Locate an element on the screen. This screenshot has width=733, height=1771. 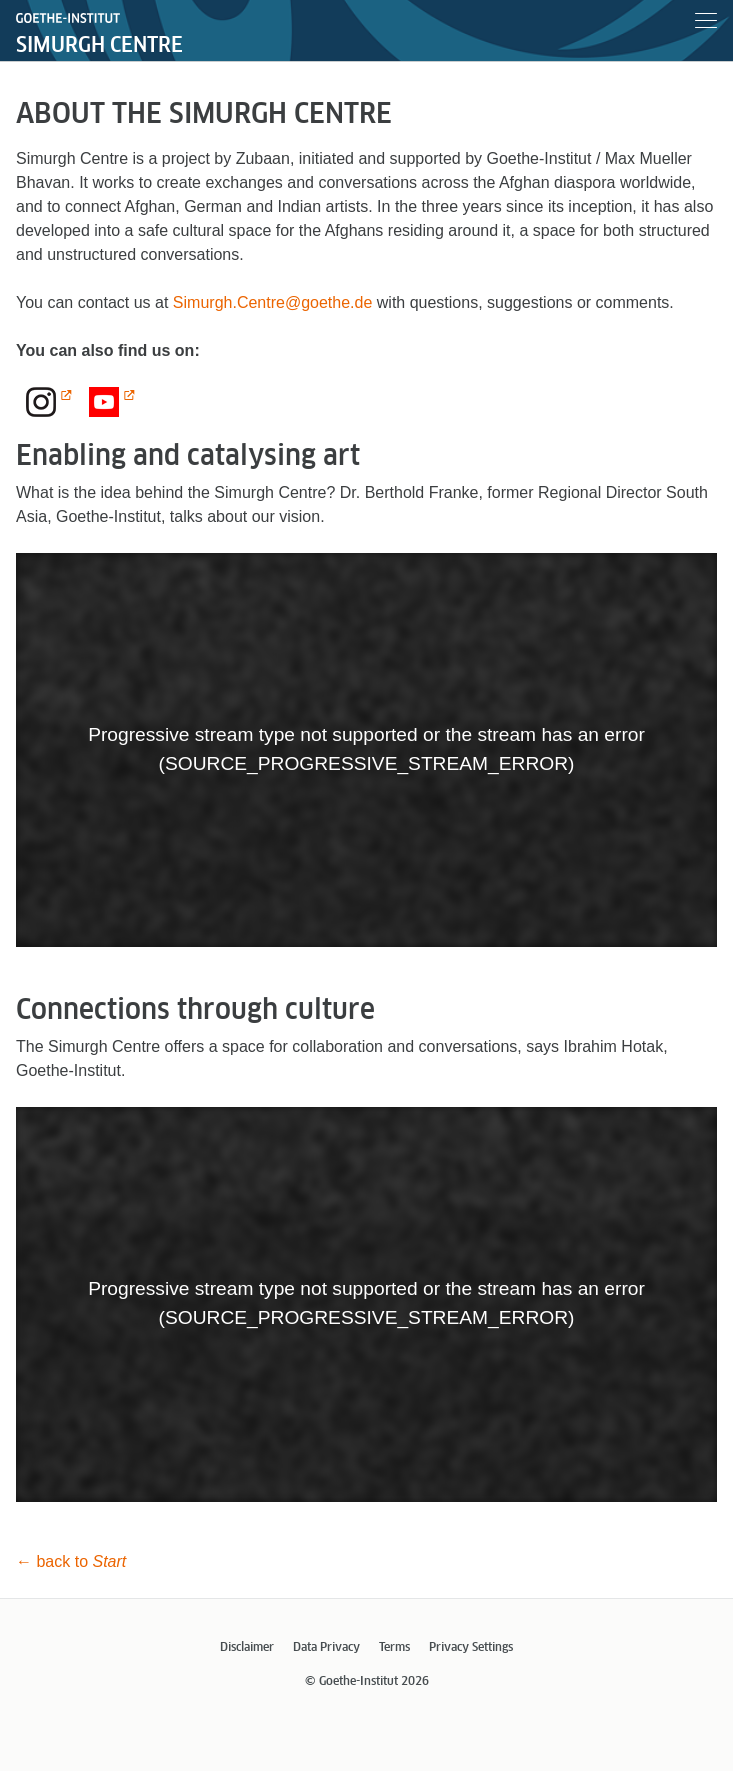
[Menu] is located at coordinates (706, 24).